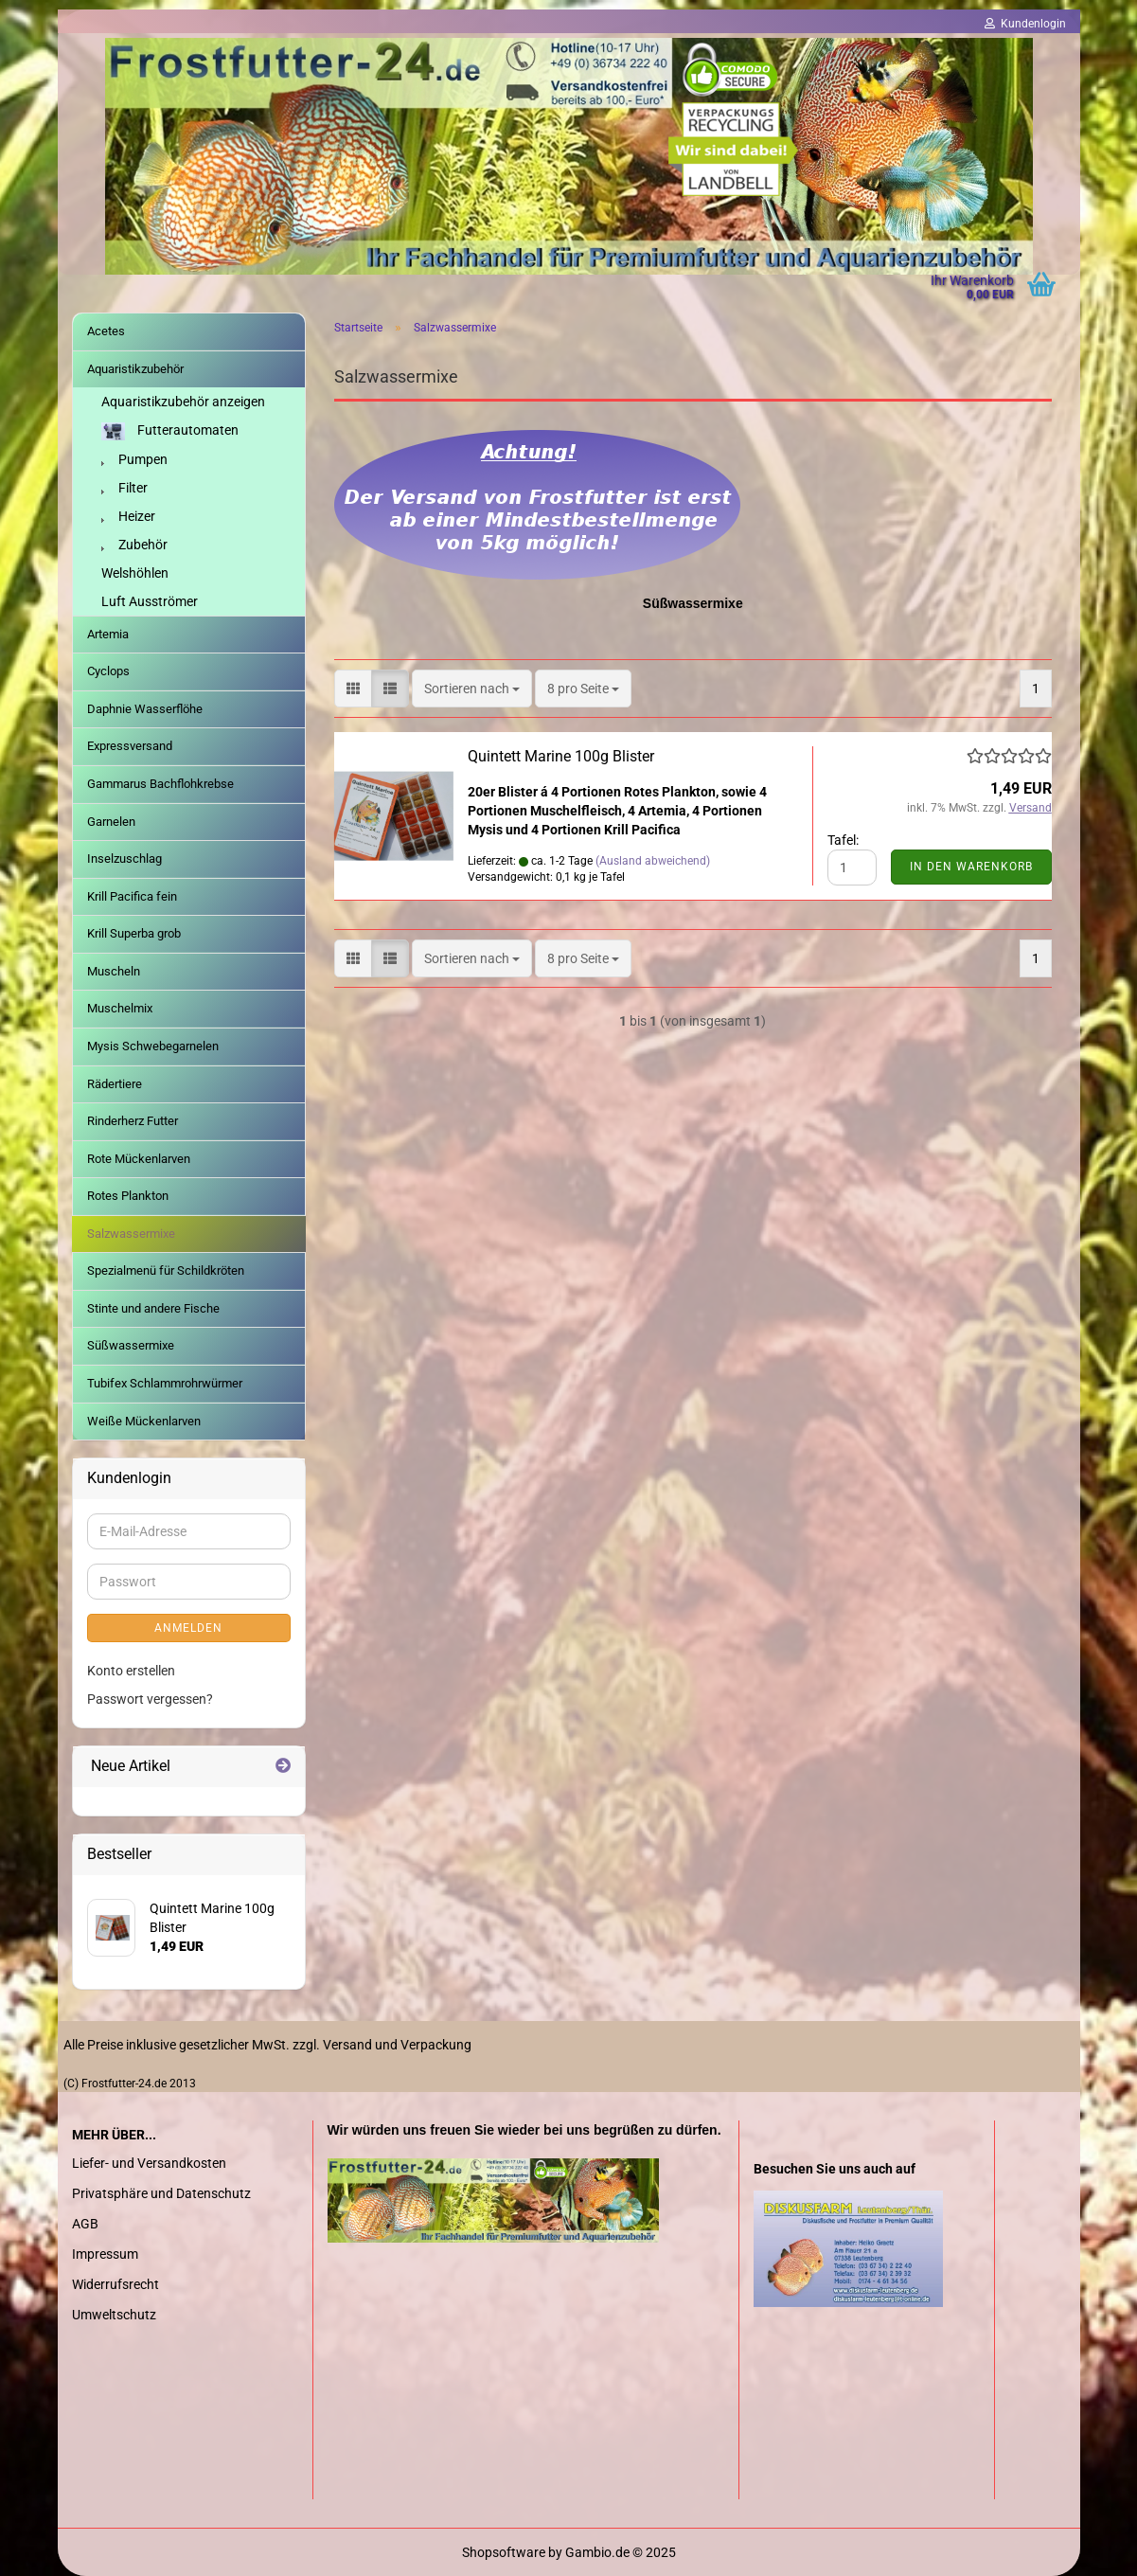 This screenshot has width=1137, height=2576. What do you see at coordinates (115, 2284) in the screenshot?
I see `Widerrufsrecht` at bounding box center [115, 2284].